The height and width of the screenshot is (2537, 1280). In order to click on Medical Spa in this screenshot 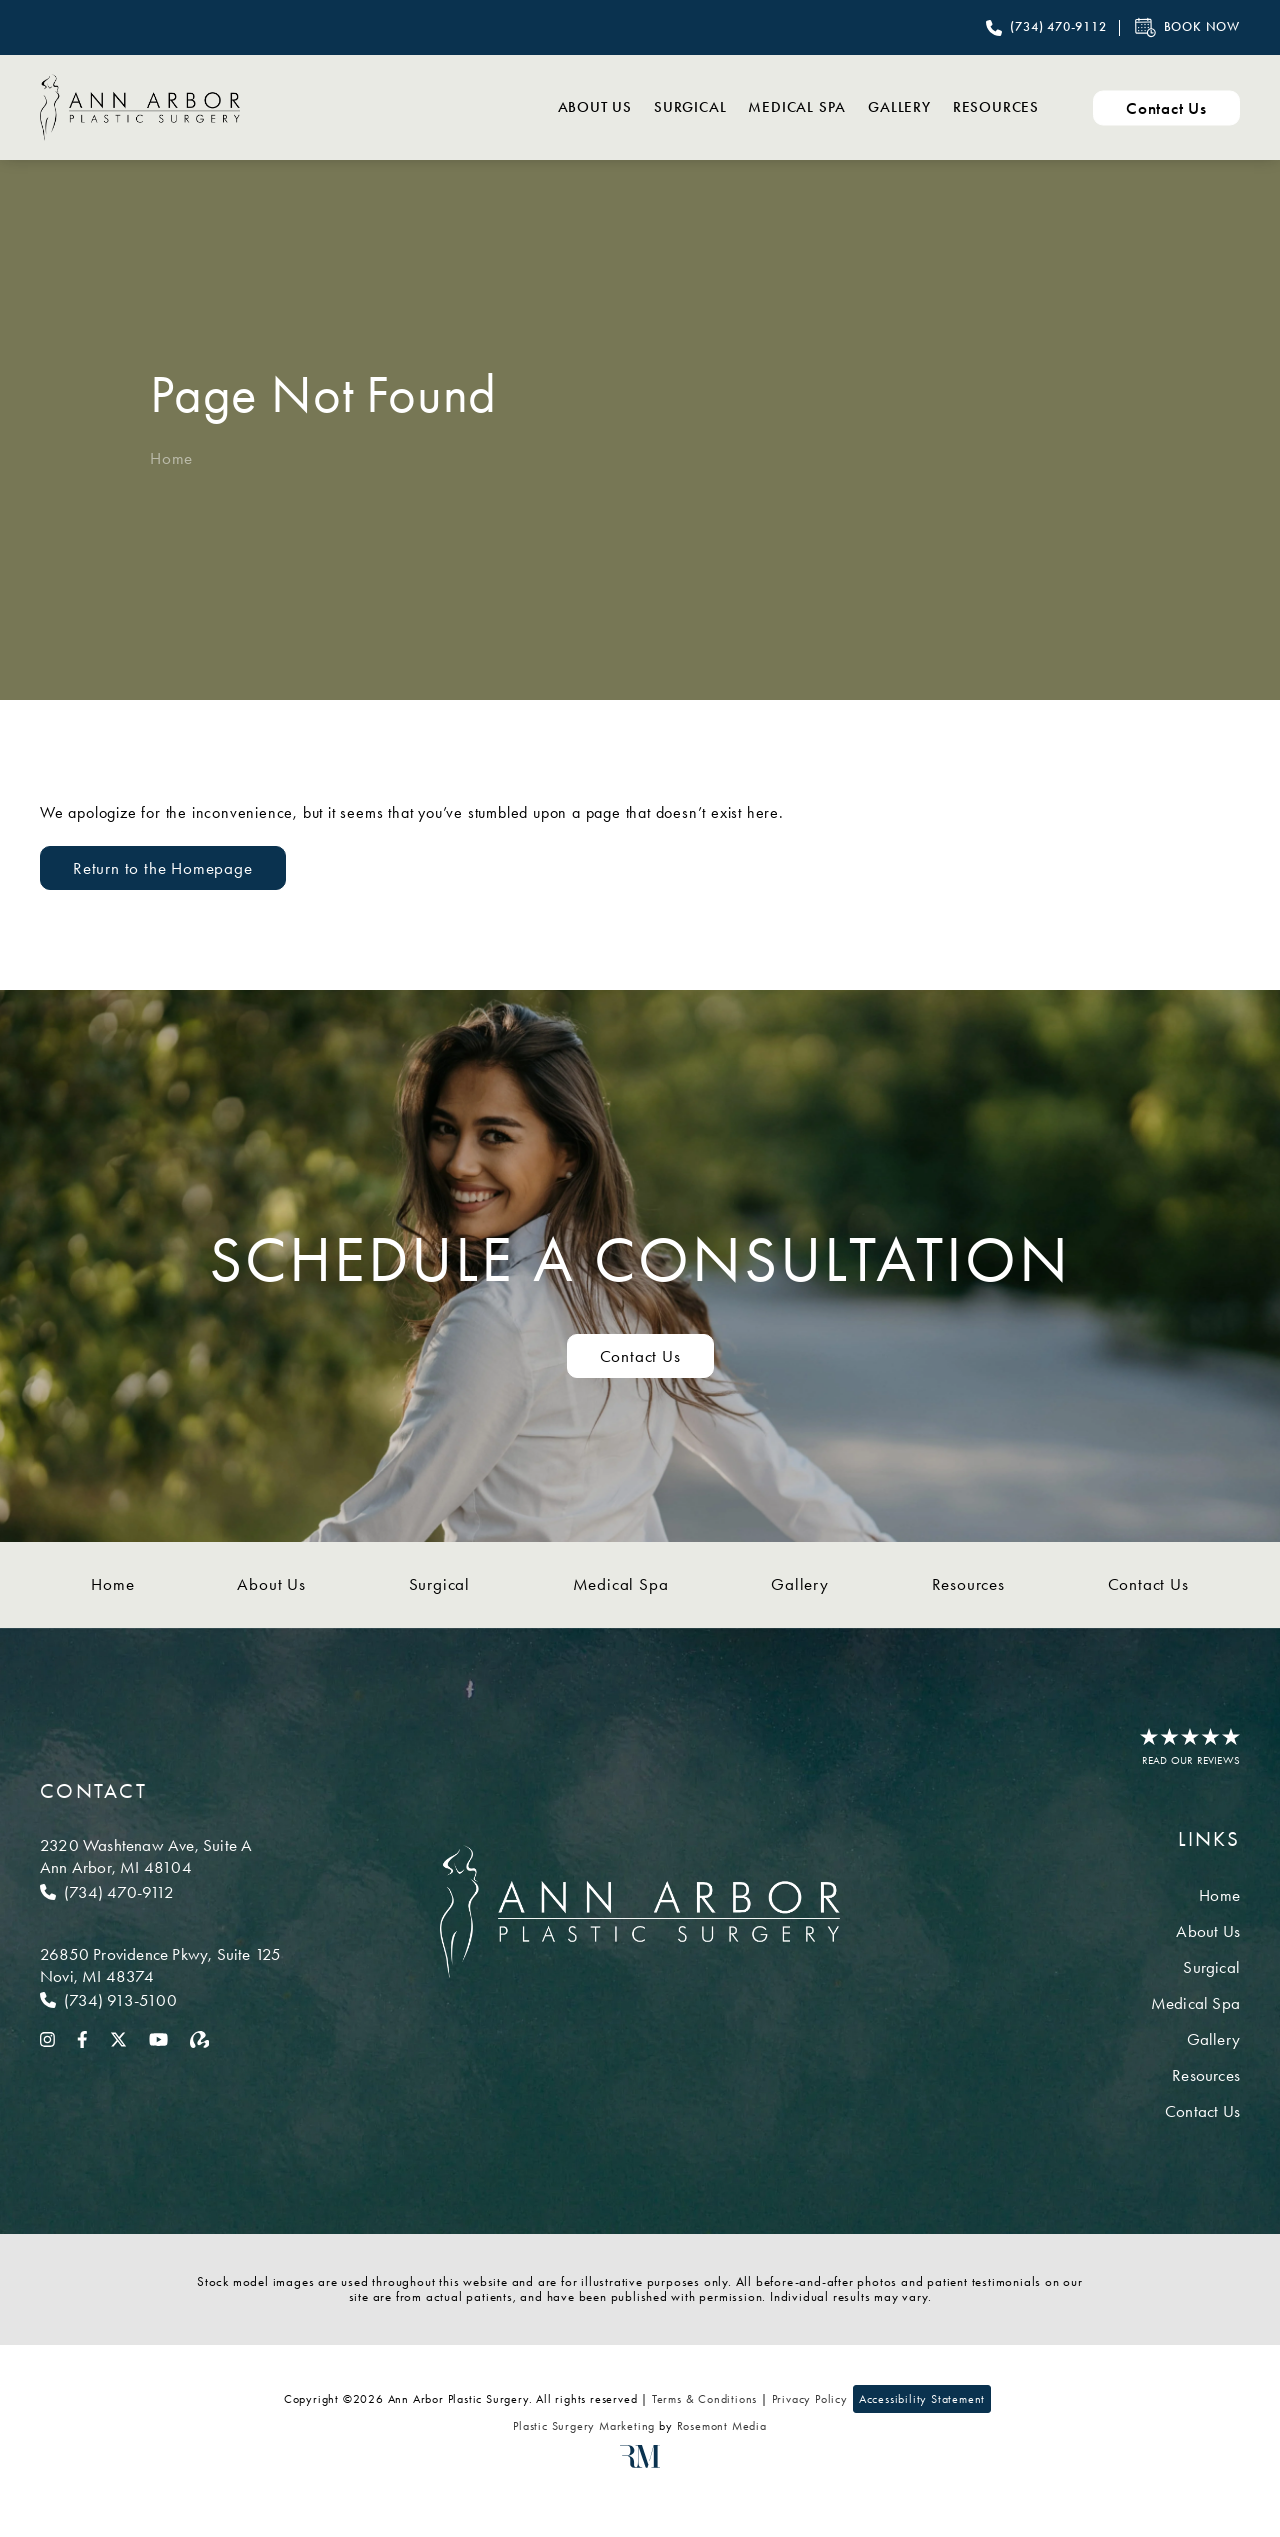, I will do `click(752, 107)`.